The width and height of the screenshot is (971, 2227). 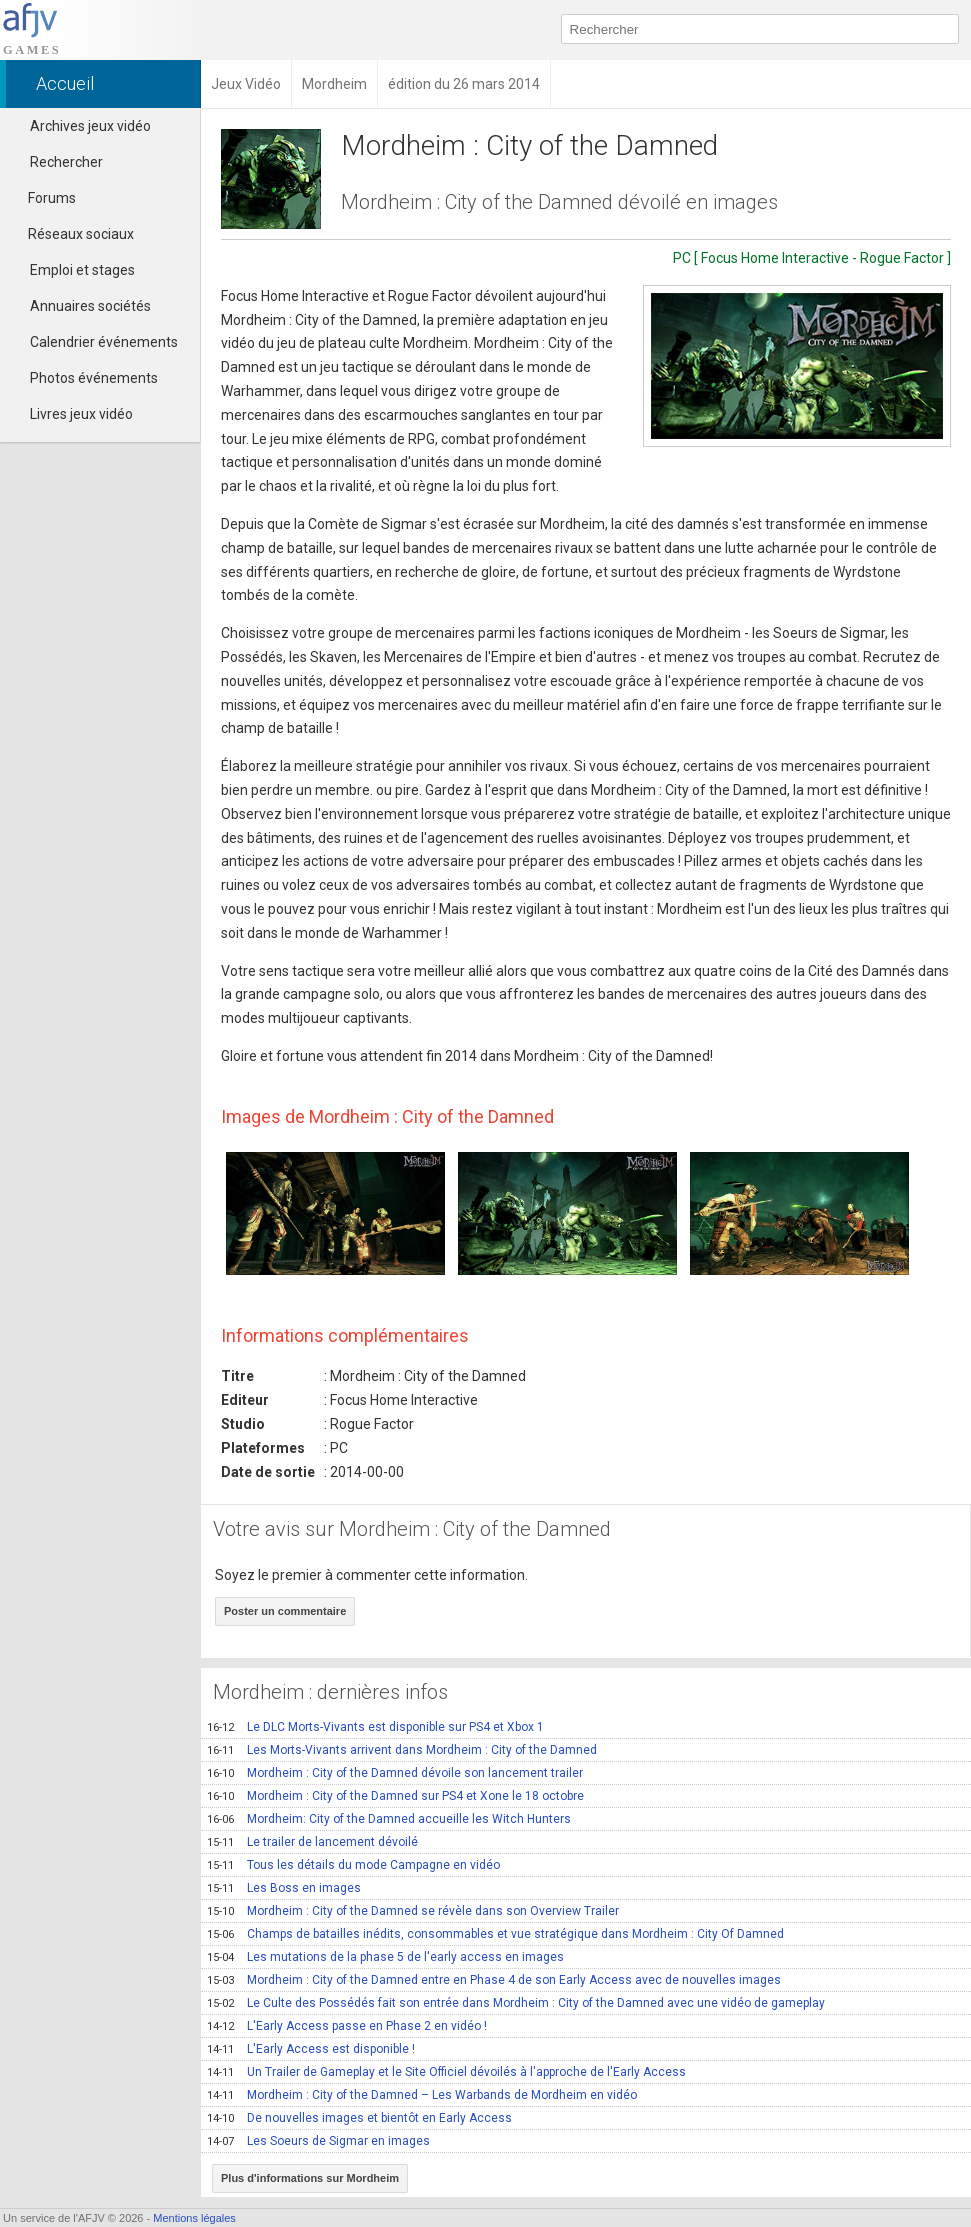 What do you see at coordinates (90, 306) in the screenshot?
I see `Annuaires sociétés` at bounding box center [90, 306].